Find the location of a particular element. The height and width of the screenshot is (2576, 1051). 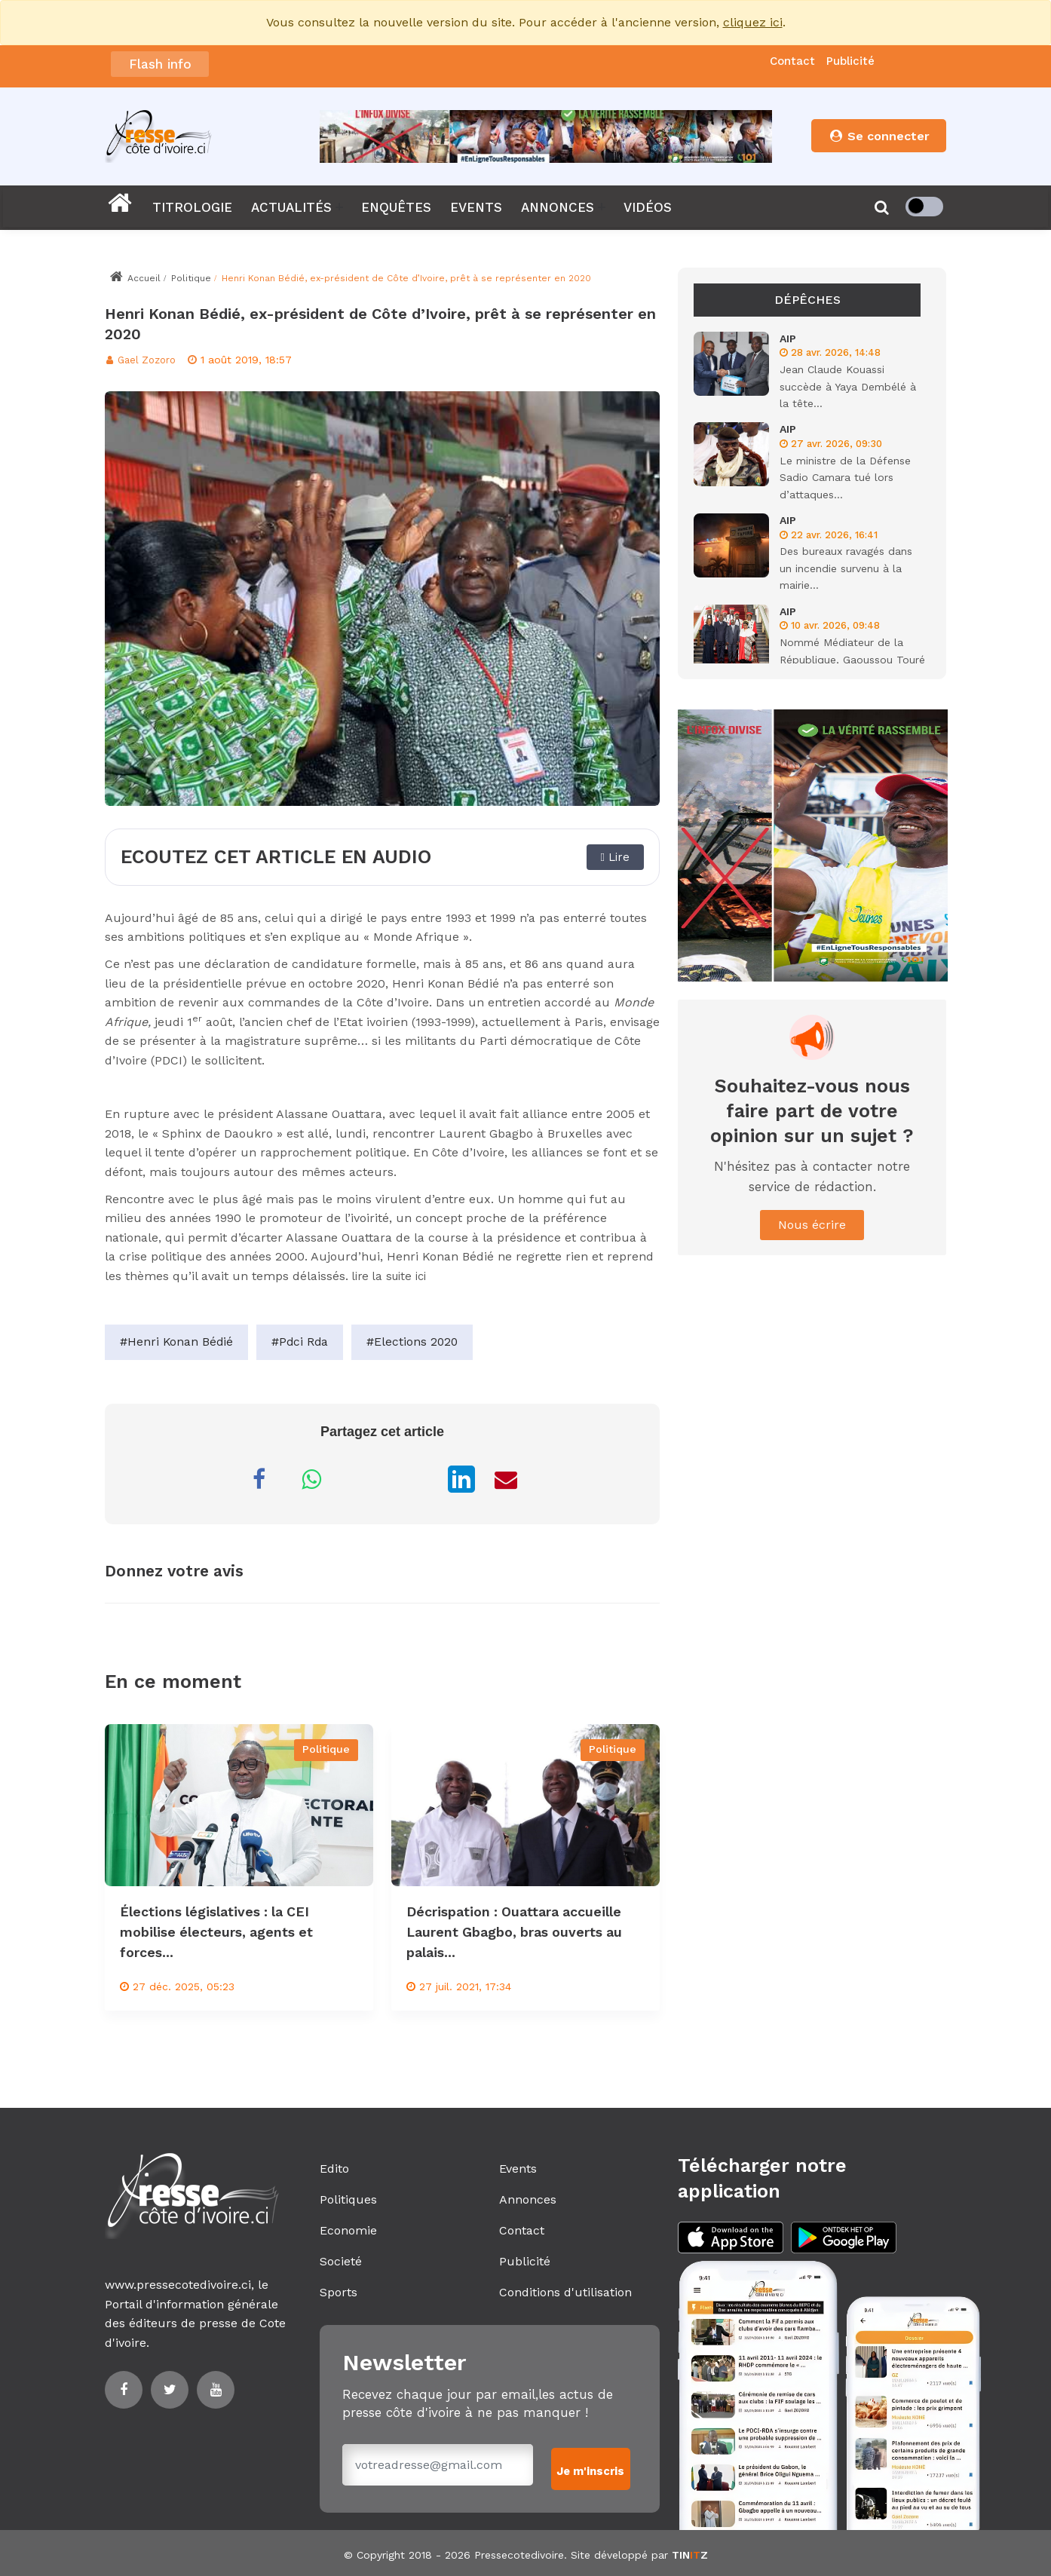

Economie is located at coordinates (348, 2230).